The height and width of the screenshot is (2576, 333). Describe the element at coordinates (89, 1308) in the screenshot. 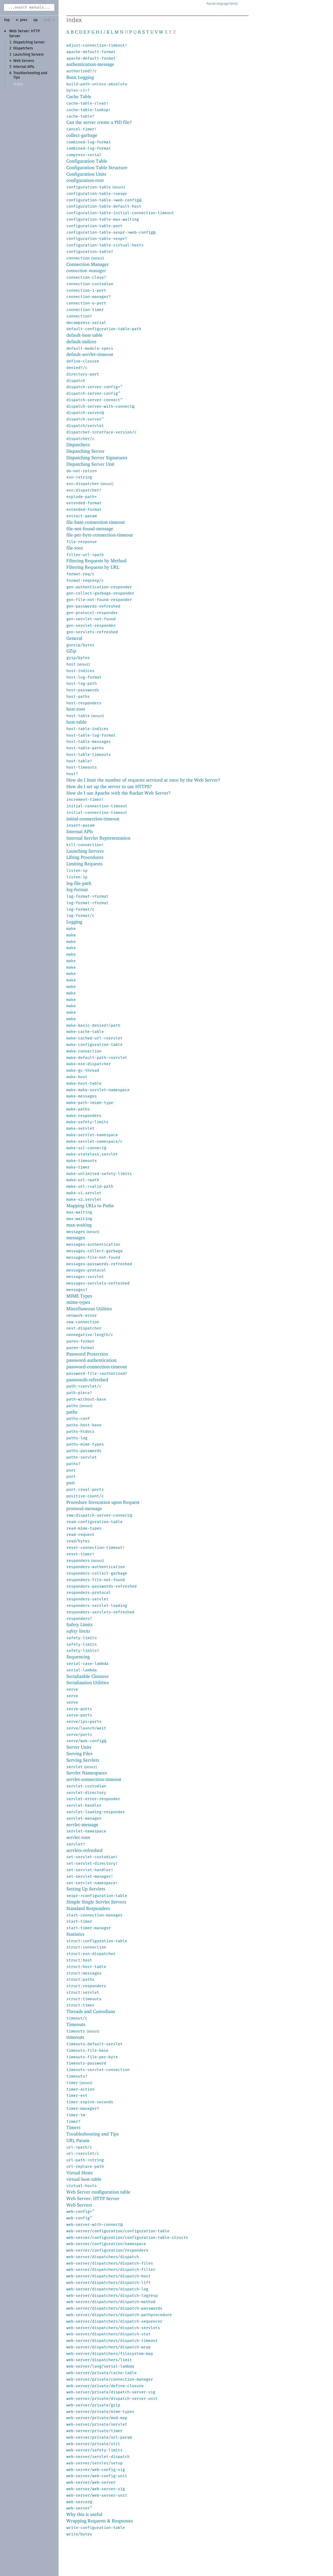

I see `Miscellaneous Utilities` at that location.